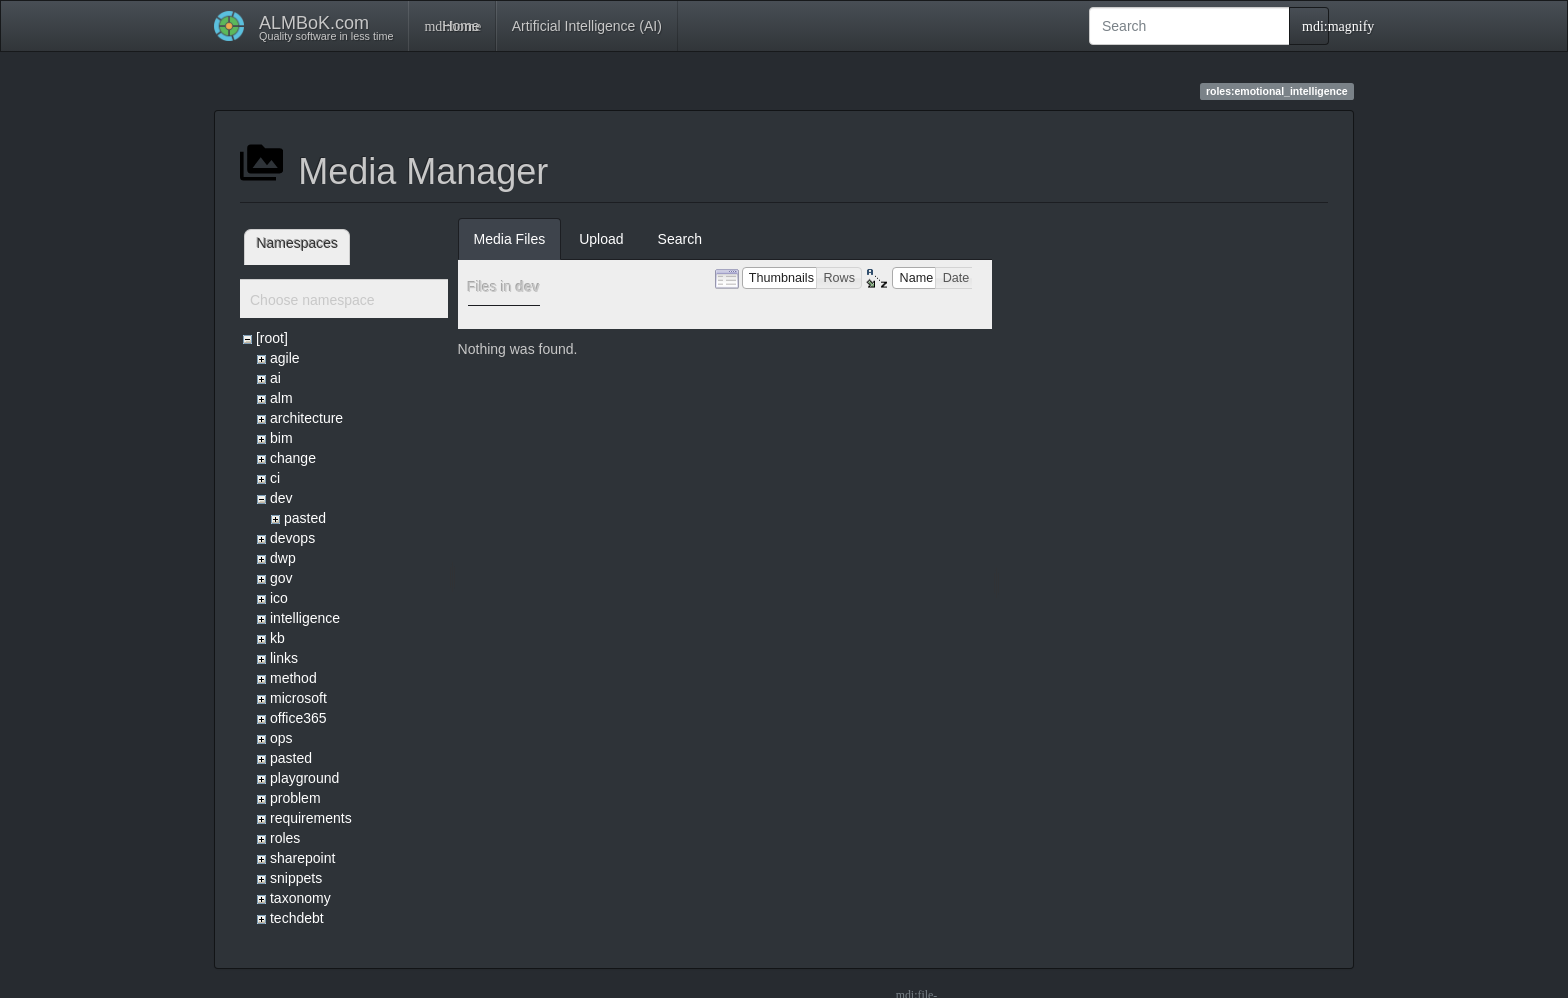  What do you see at coordinates (300, 898) in the screenshot?
I see `taxonomy` at bounding box center [300, 898].